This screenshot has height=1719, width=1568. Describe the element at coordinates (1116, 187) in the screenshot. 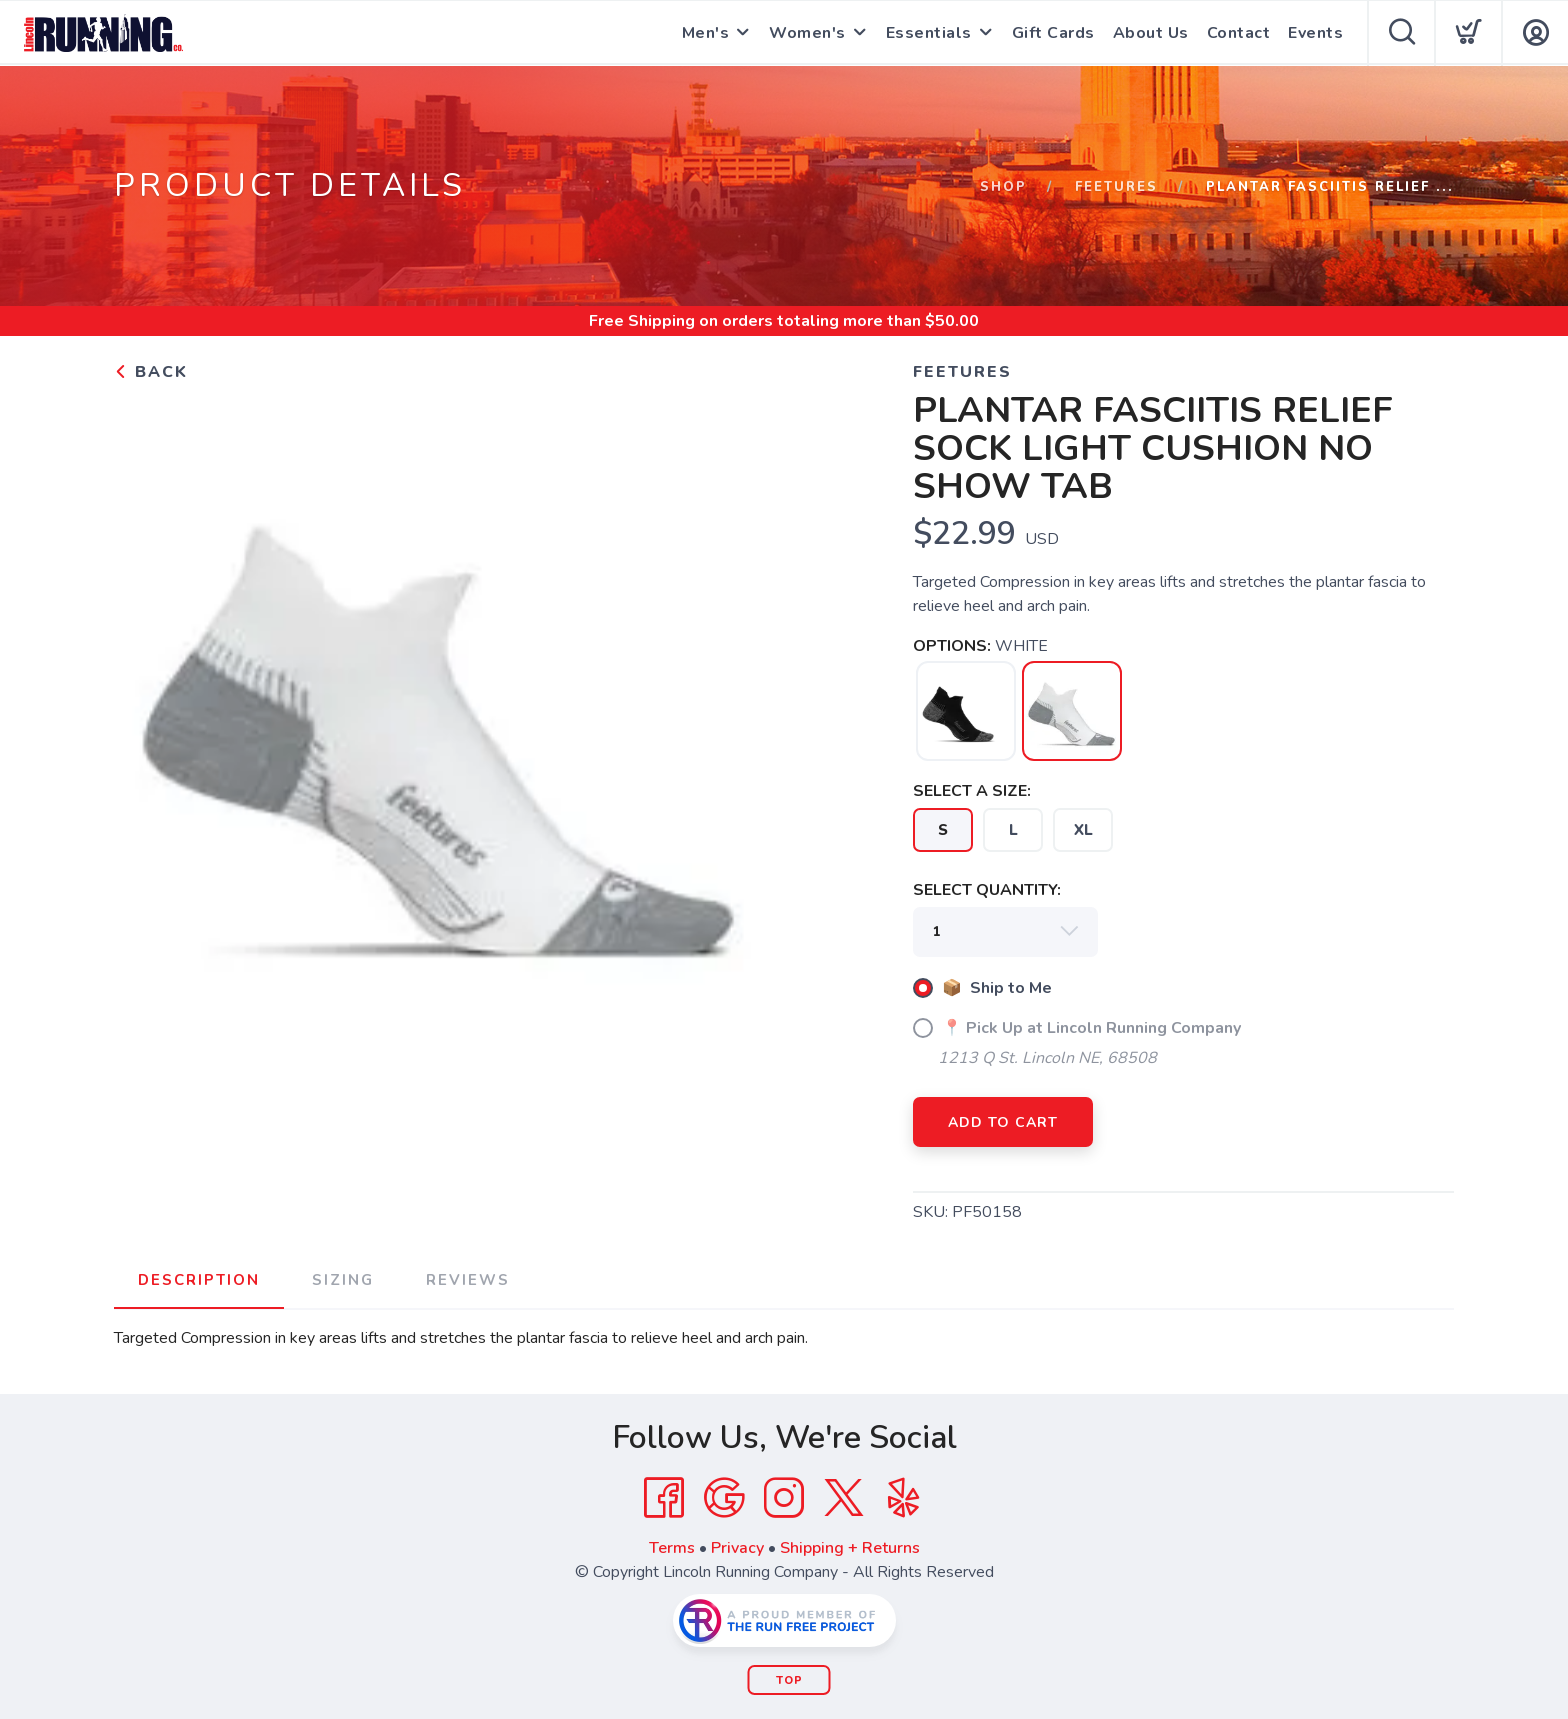

I see `FEETURES` at that location.